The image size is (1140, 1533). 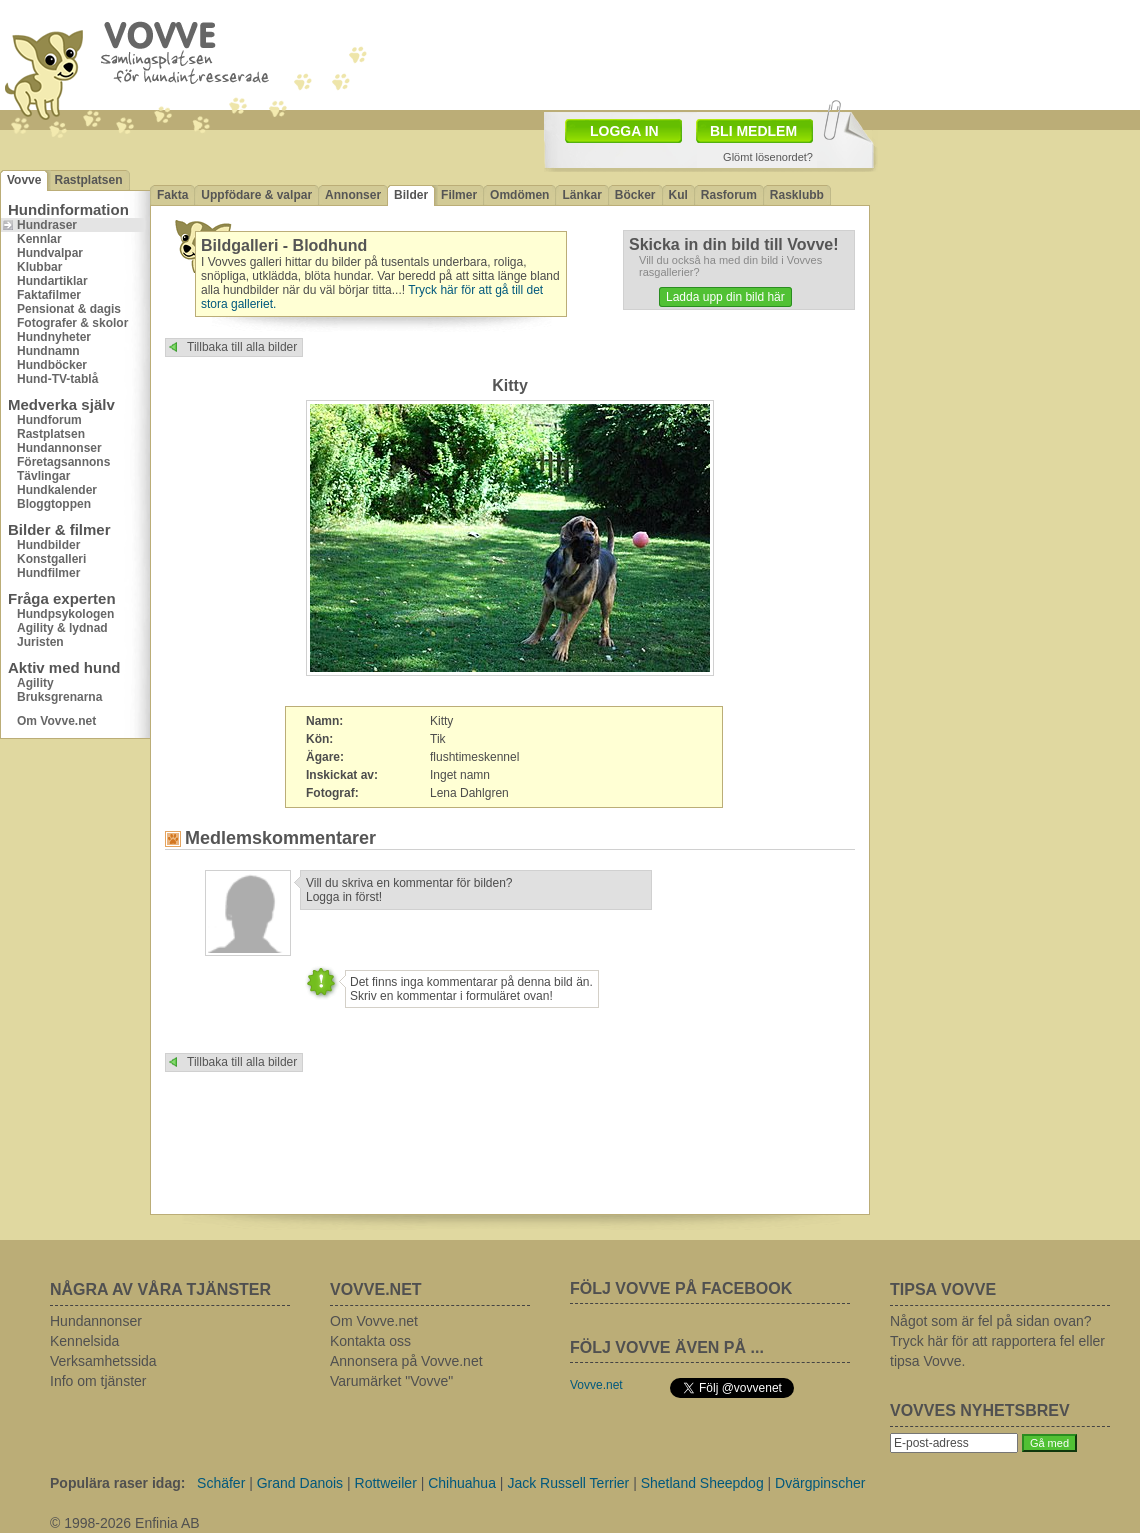 I want to click on Bilder, so click(x=411, y=195).